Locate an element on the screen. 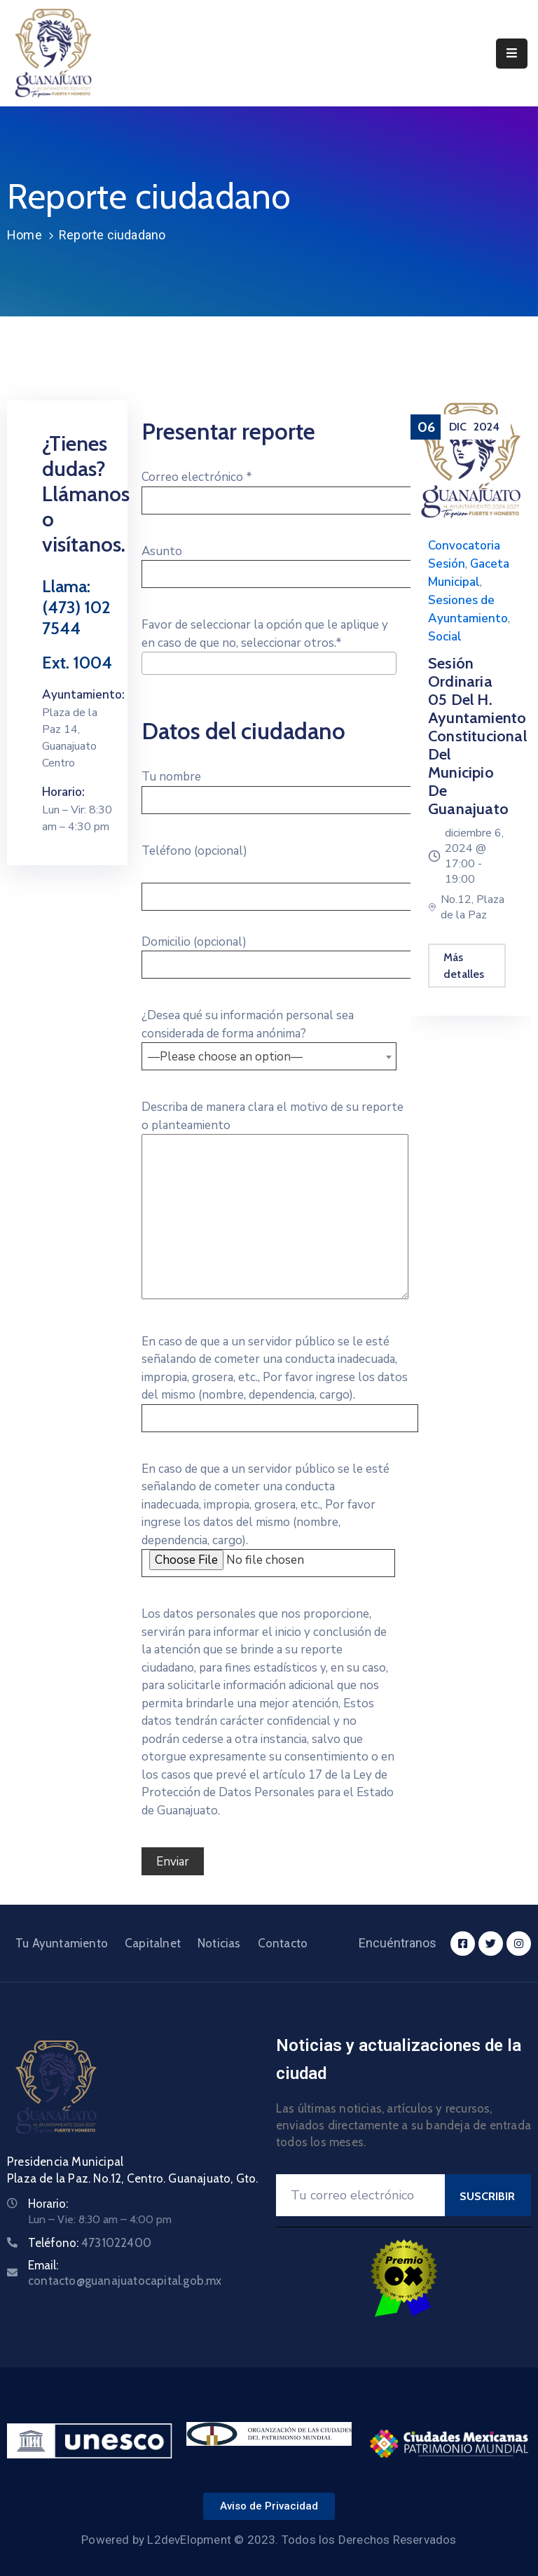 The image size is (538, 2576). Horario: is located at coordinates (48, 2204).